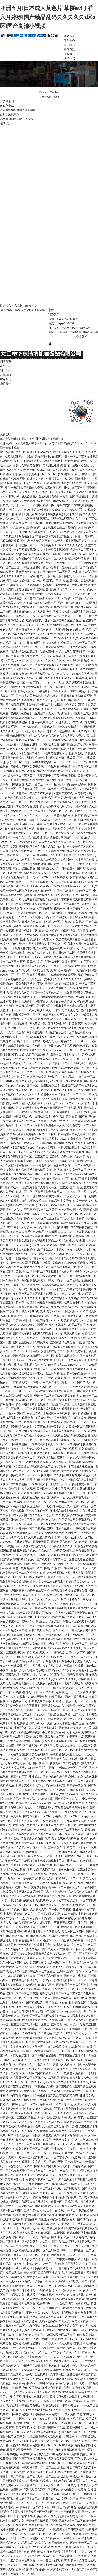 This screenshot has height=2576, width=98. I want to click on 在线免费毛片, so click(51, 2144).